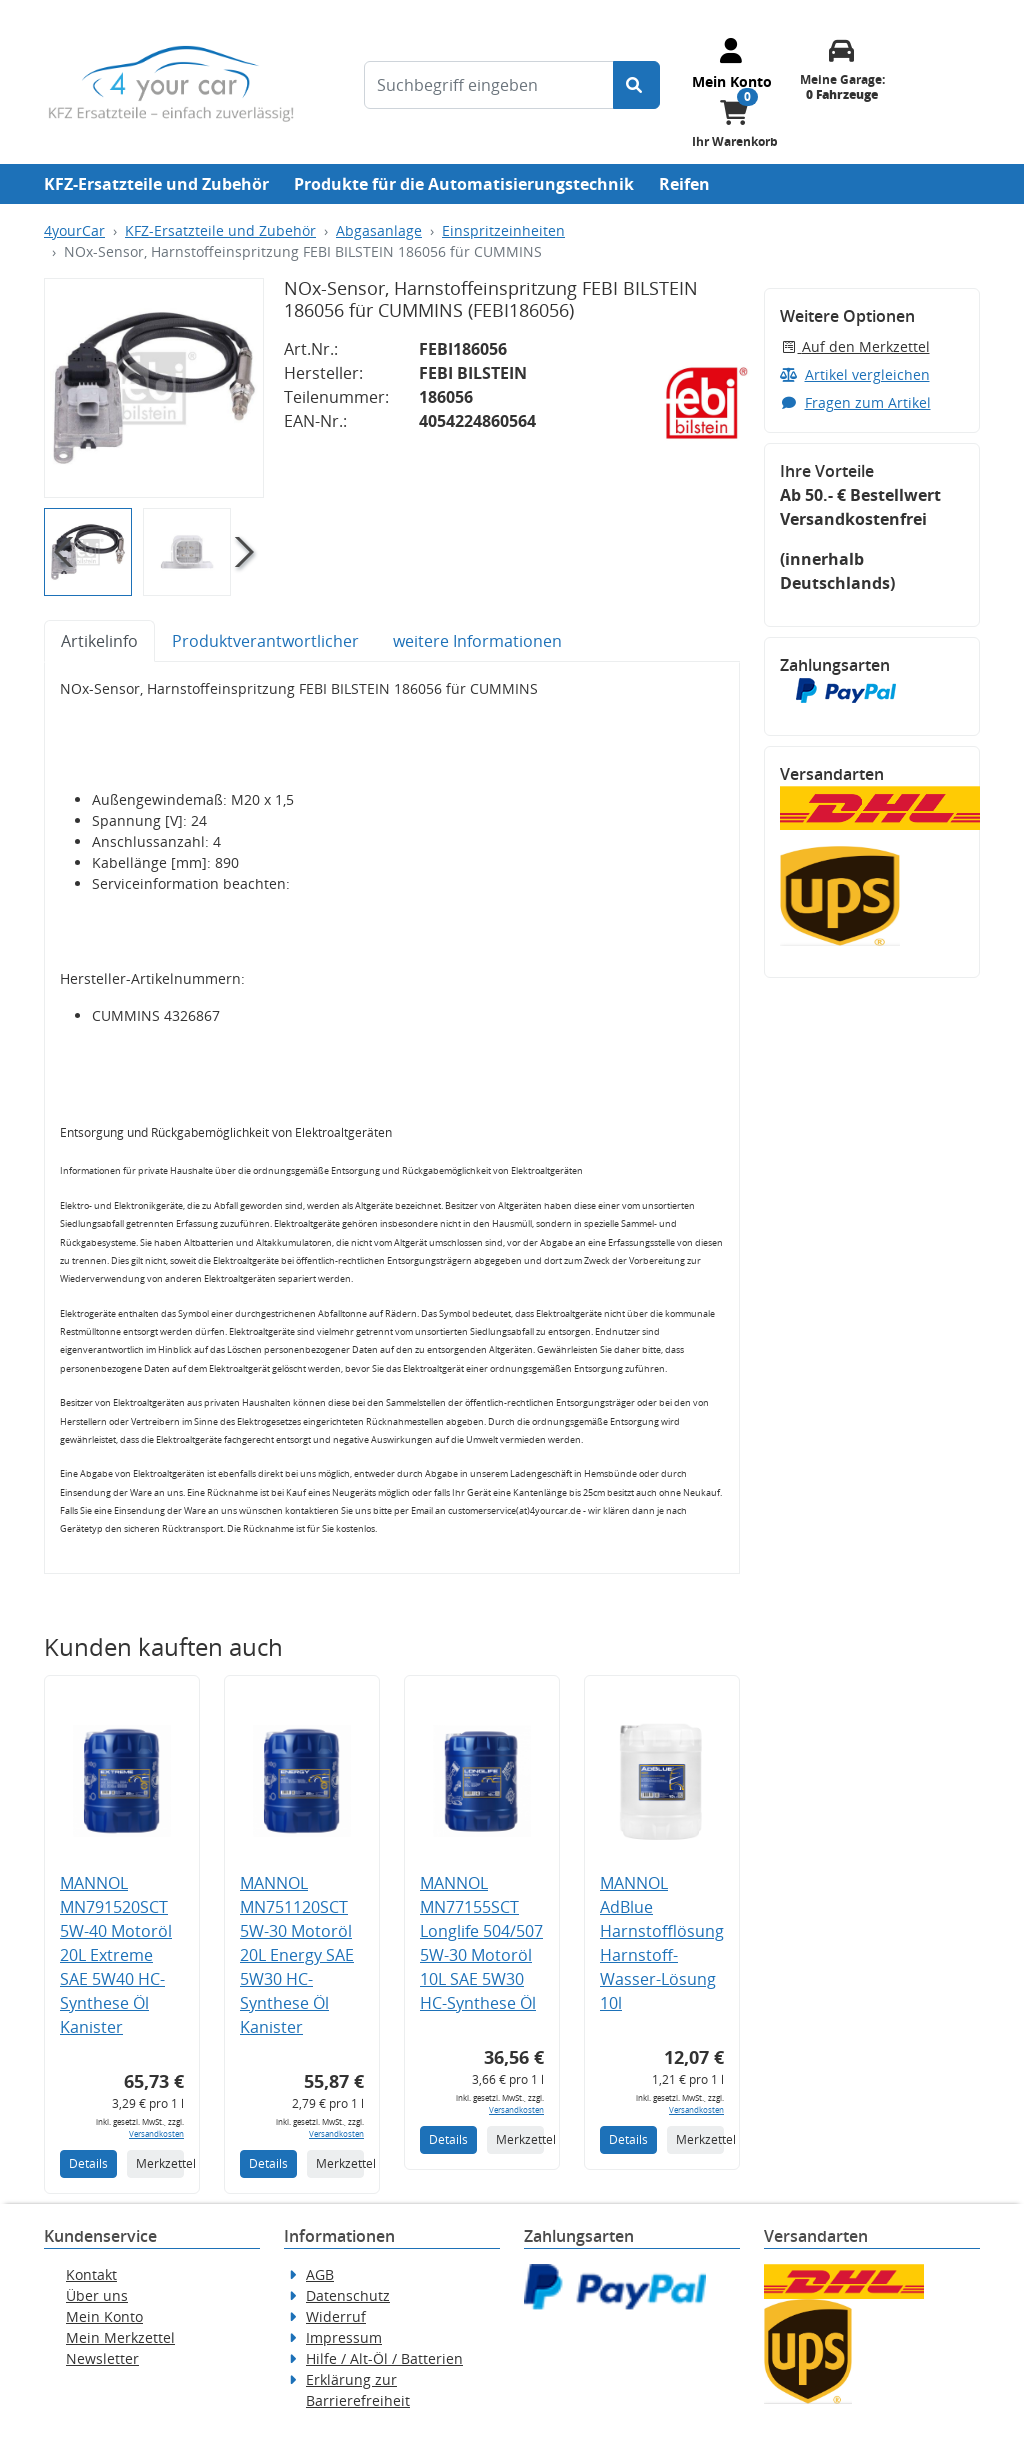  I want to click on weitere Informationen [tab], so click(477, 641).